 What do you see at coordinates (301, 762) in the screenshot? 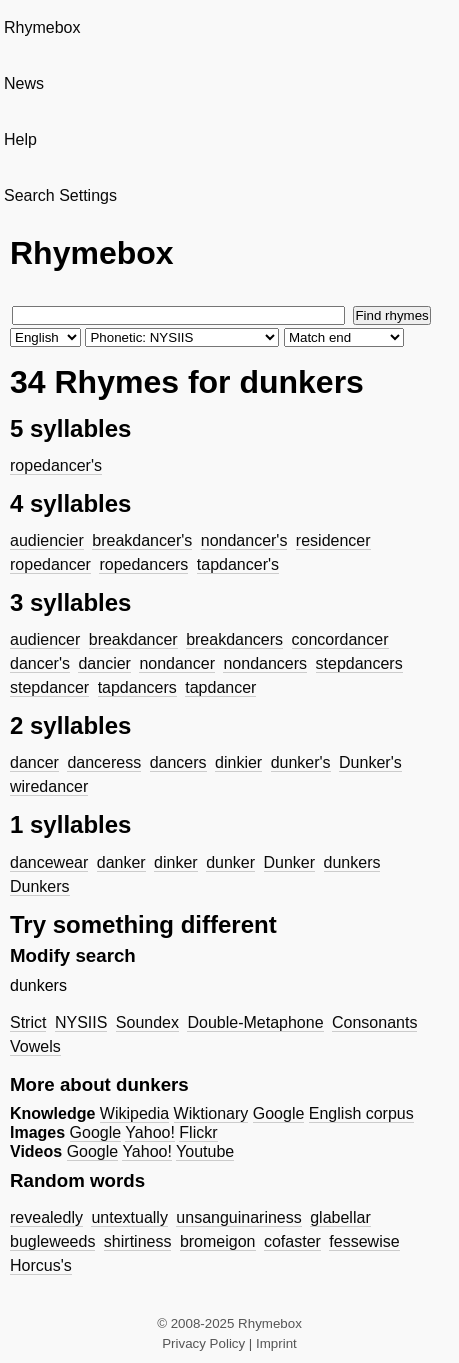
I see `dunker's` at bounding box center [301, 762].